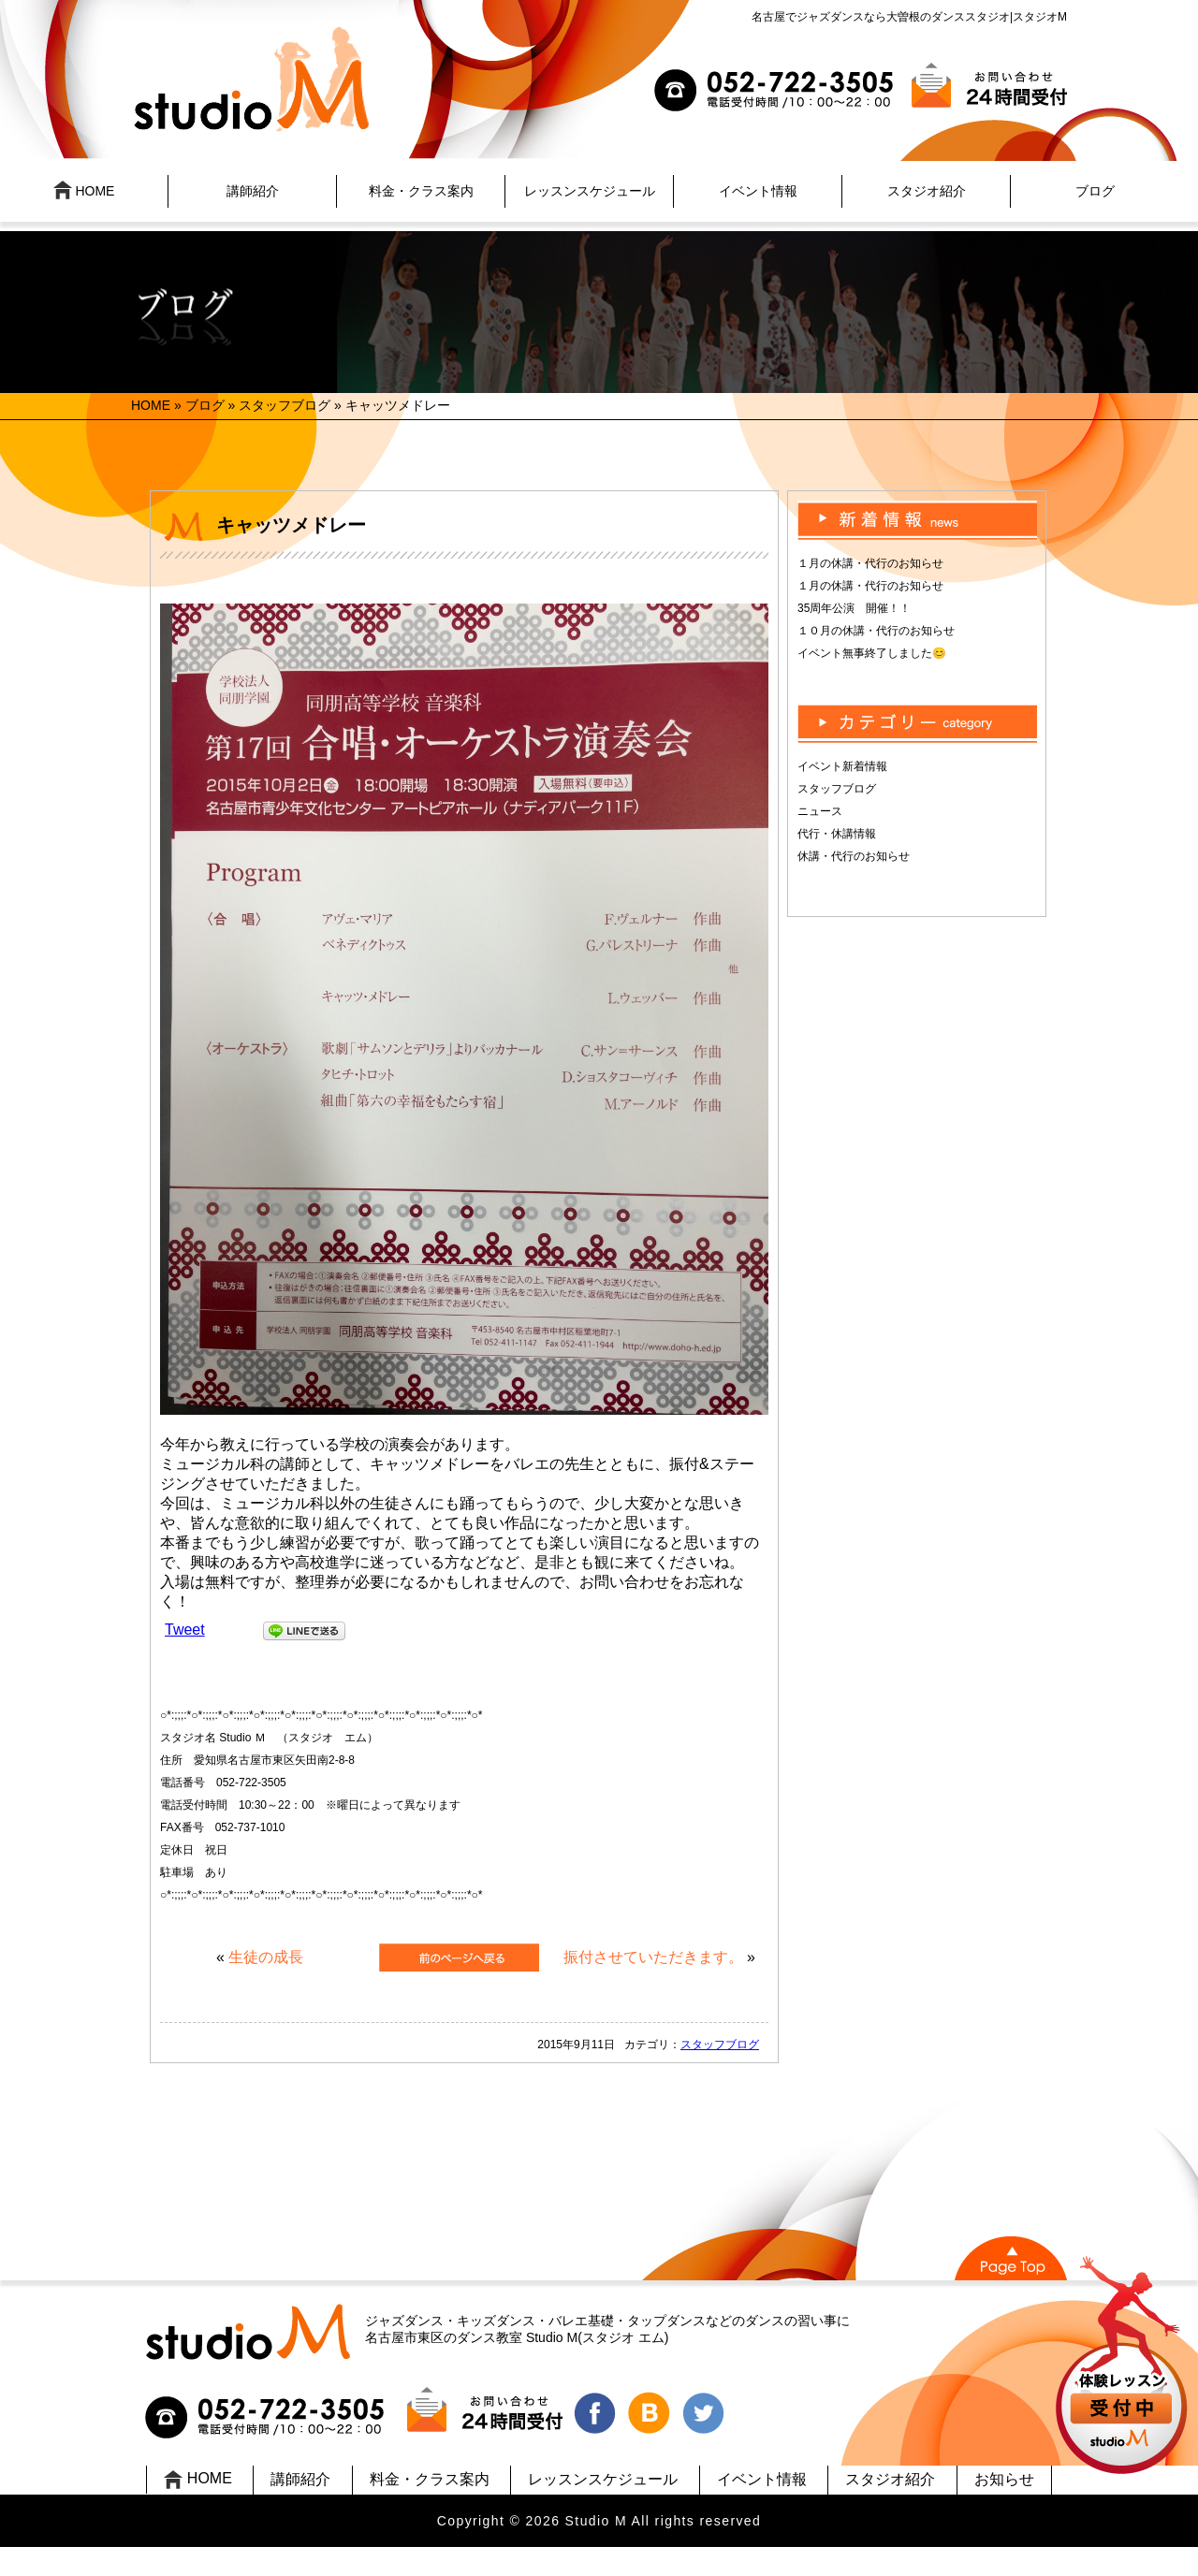 Image resolution: width=1198 pixels, height=2576 pixels. I want to click on レッスンスケジュール, so click(589, 190).